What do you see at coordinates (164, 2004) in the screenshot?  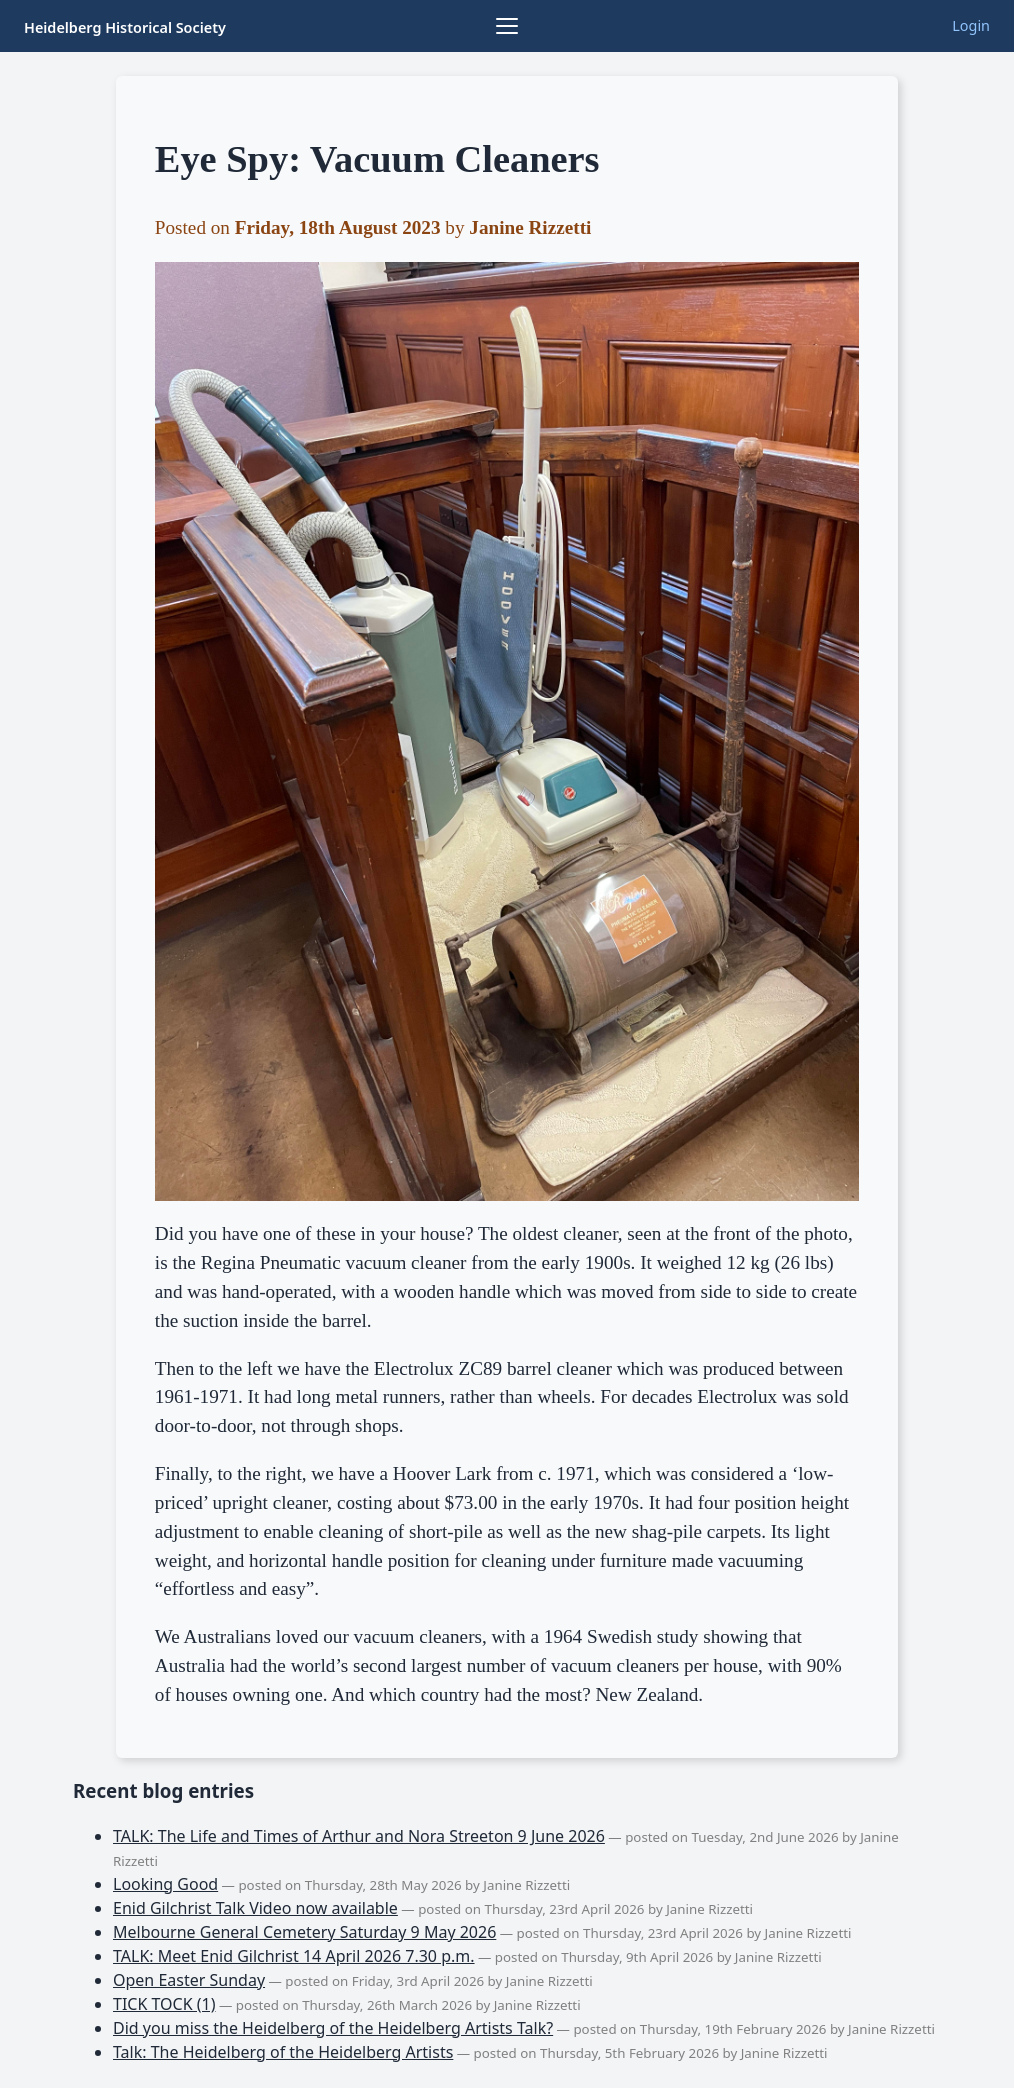 I see `TICK TOCK (1)` at bounding box center [164, 2004].